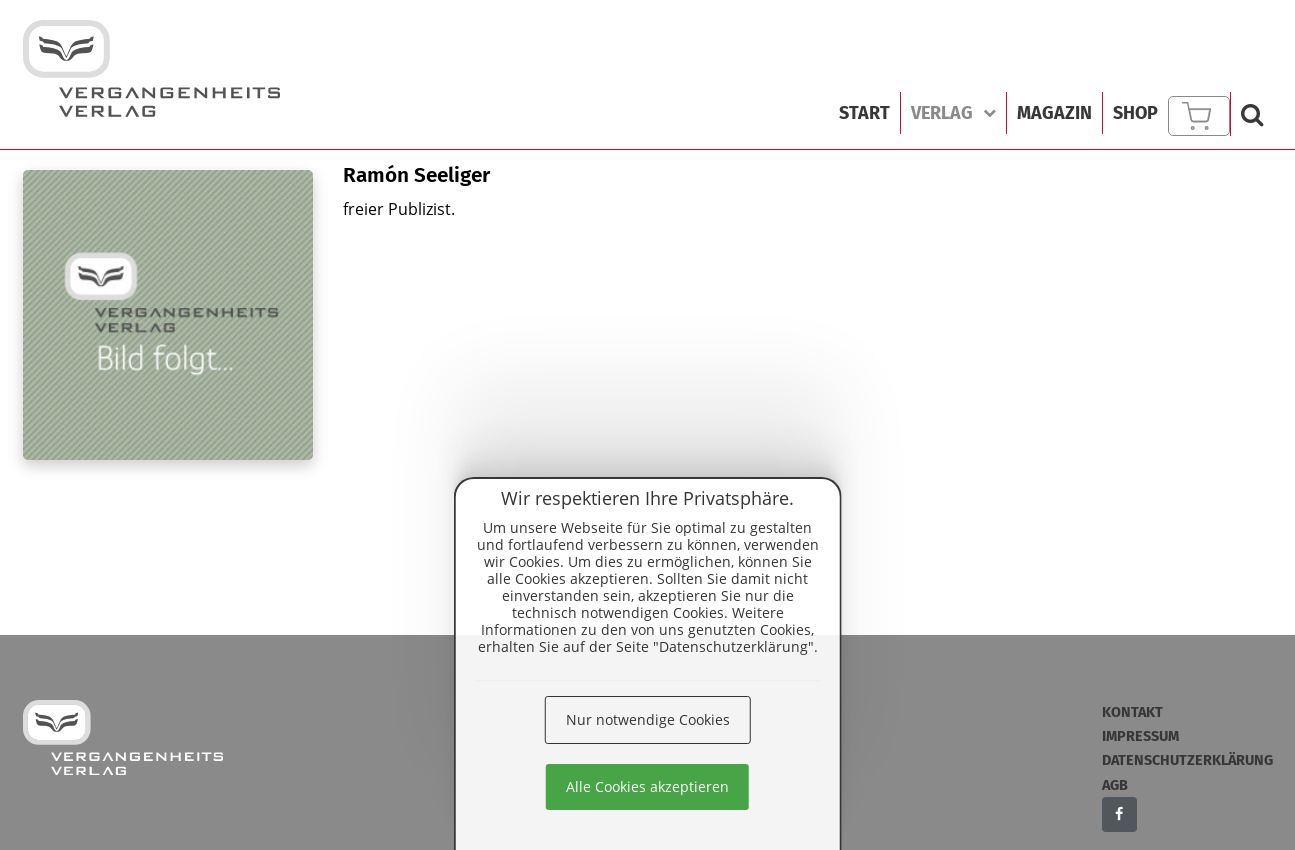  What do you see at coordinates (1054, 113) in the screenshot?
I see `Magazin` at bounding box center [1054, 113].